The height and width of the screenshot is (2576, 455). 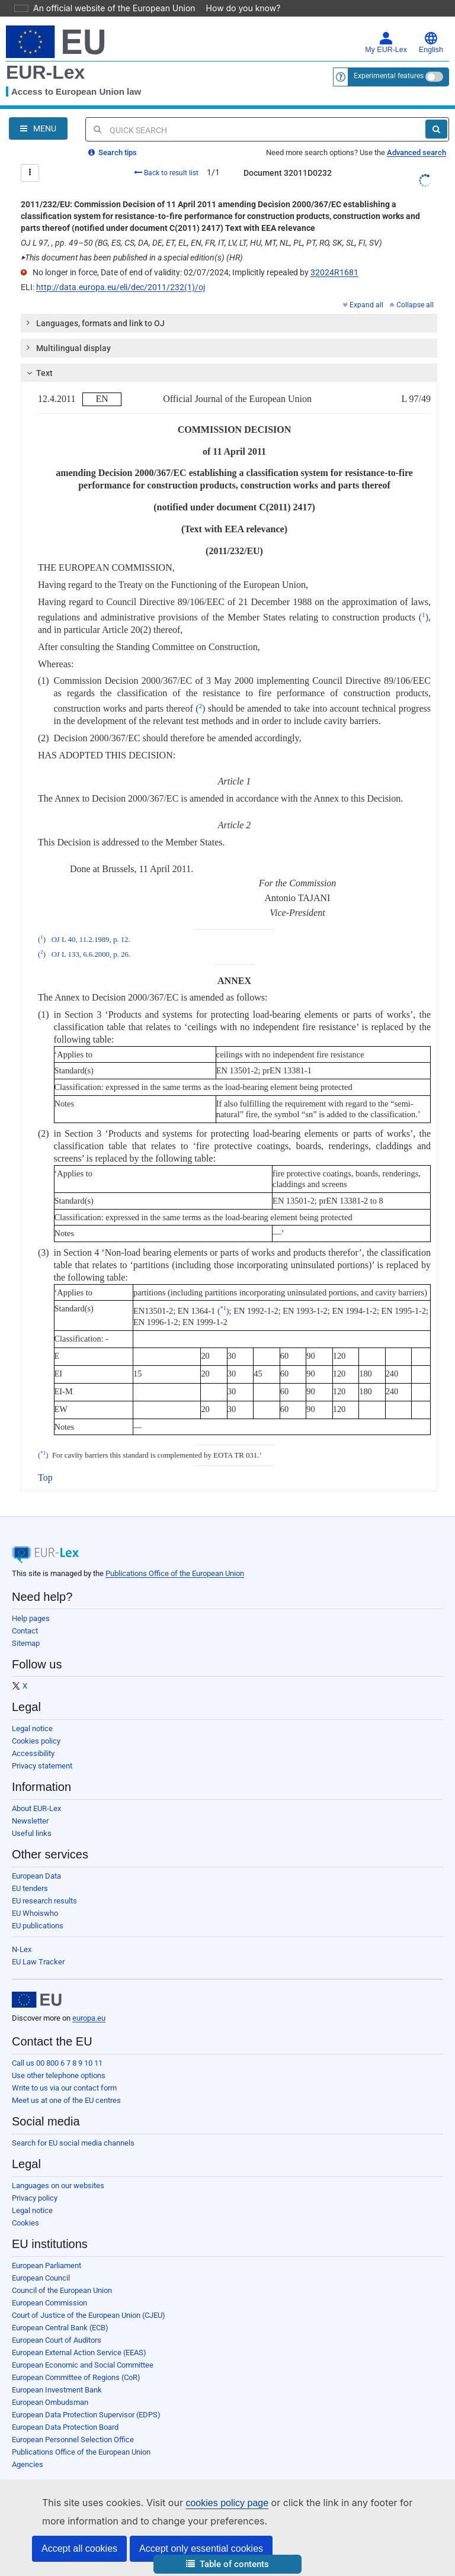 I want to click on EU Law Tracker, so click(x=38, y=1961).